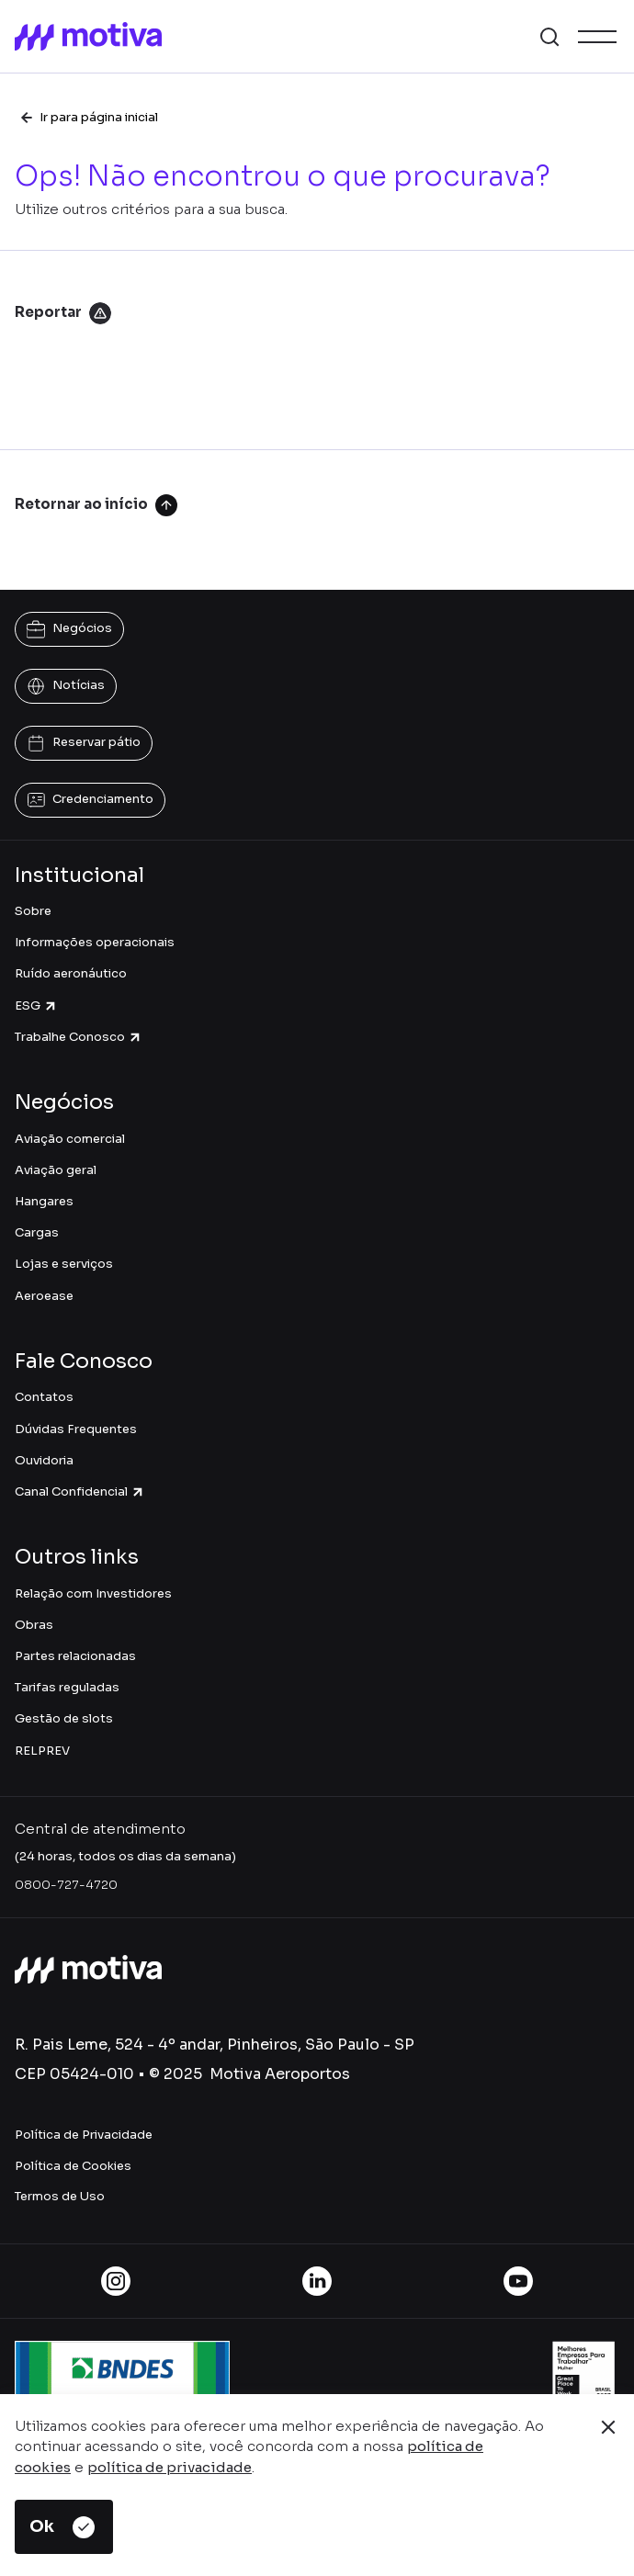  What do you see at coordinates (44, 1397) in the screenshot?
I see `Contatos` at bounding box center [44, 1397].